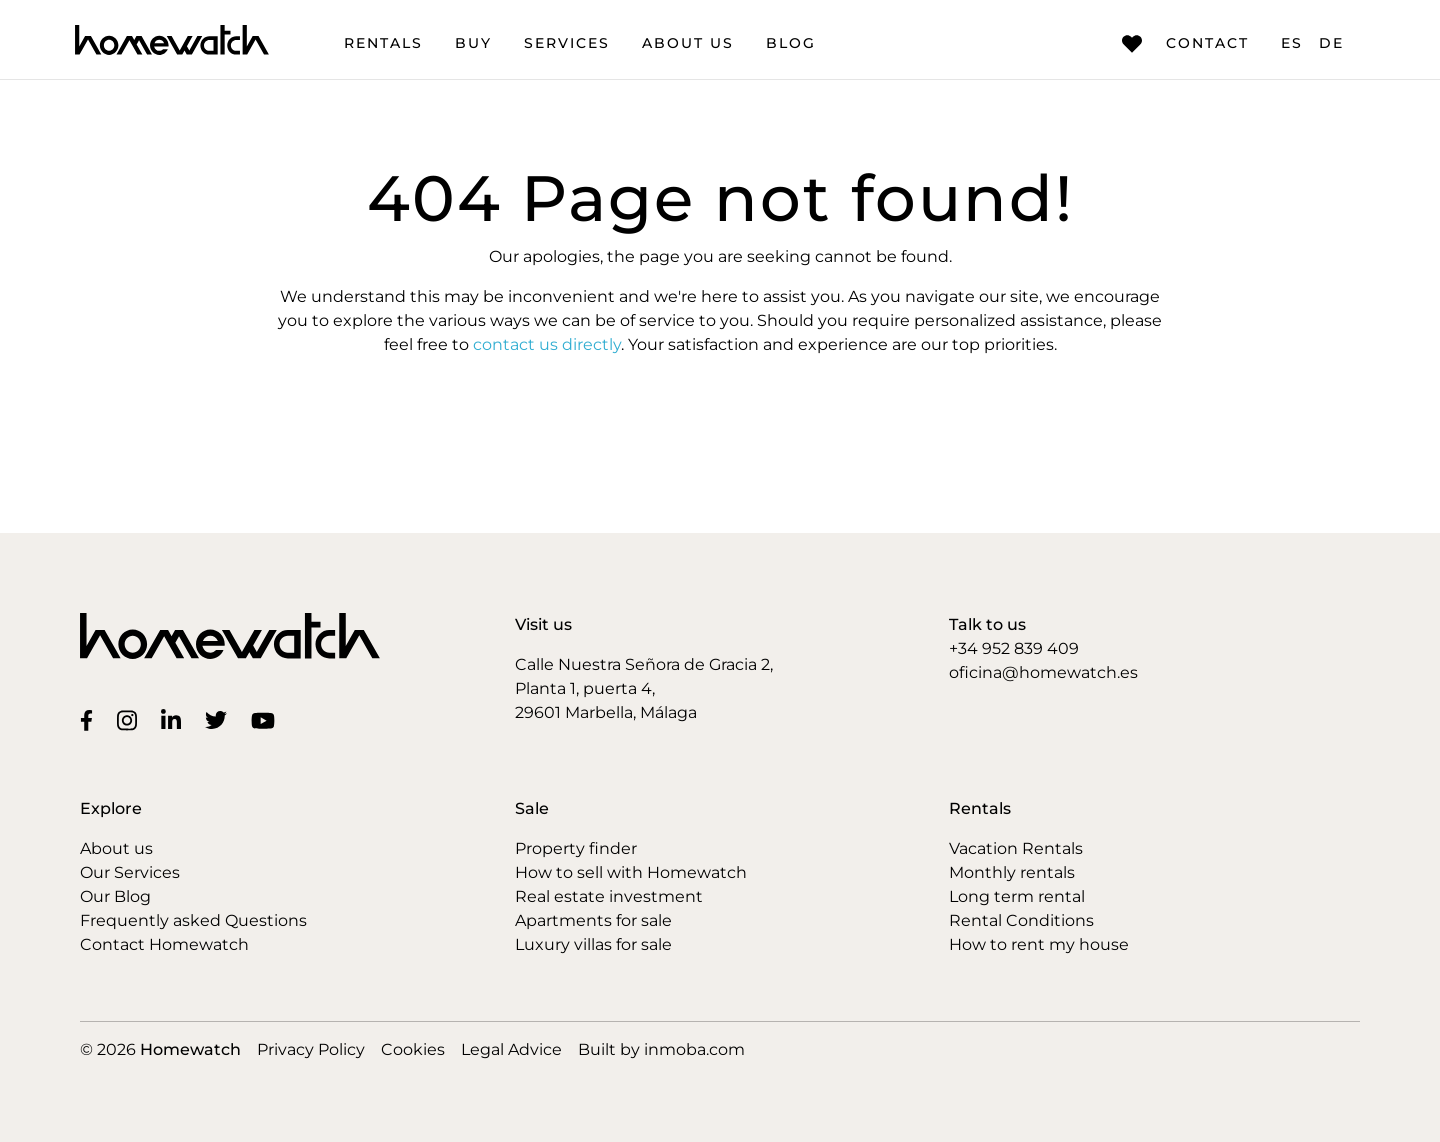  Describe the element at coordinates (473, 43) in the screenshot. I see `Buy` at that location.